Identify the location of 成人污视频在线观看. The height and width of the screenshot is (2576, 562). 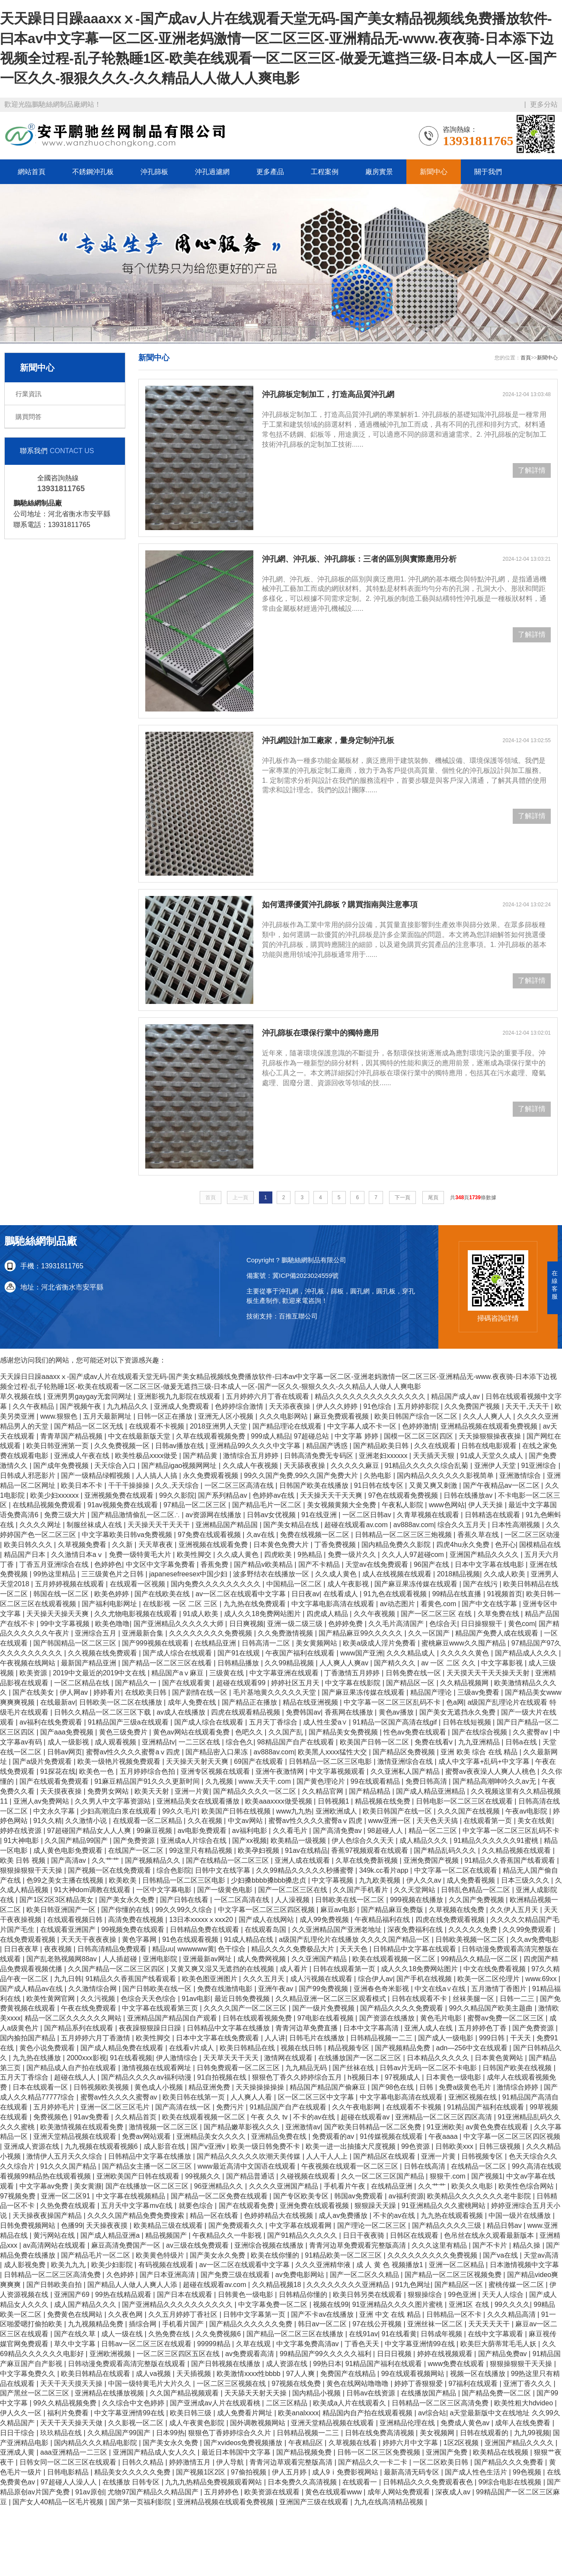
(322, 1978).